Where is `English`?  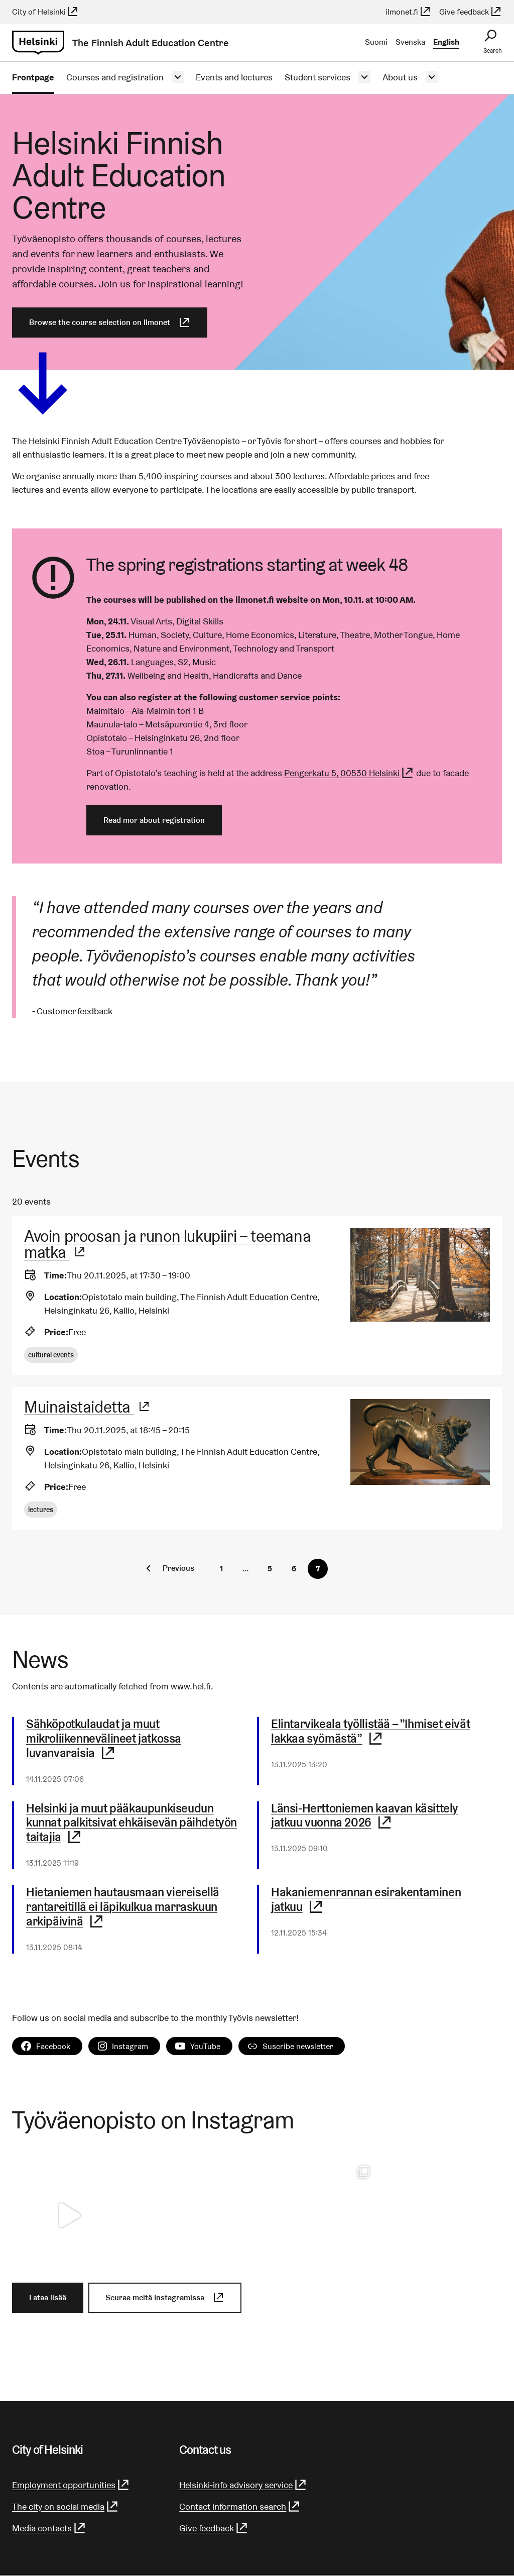 English is located at coordinates (446, 42).